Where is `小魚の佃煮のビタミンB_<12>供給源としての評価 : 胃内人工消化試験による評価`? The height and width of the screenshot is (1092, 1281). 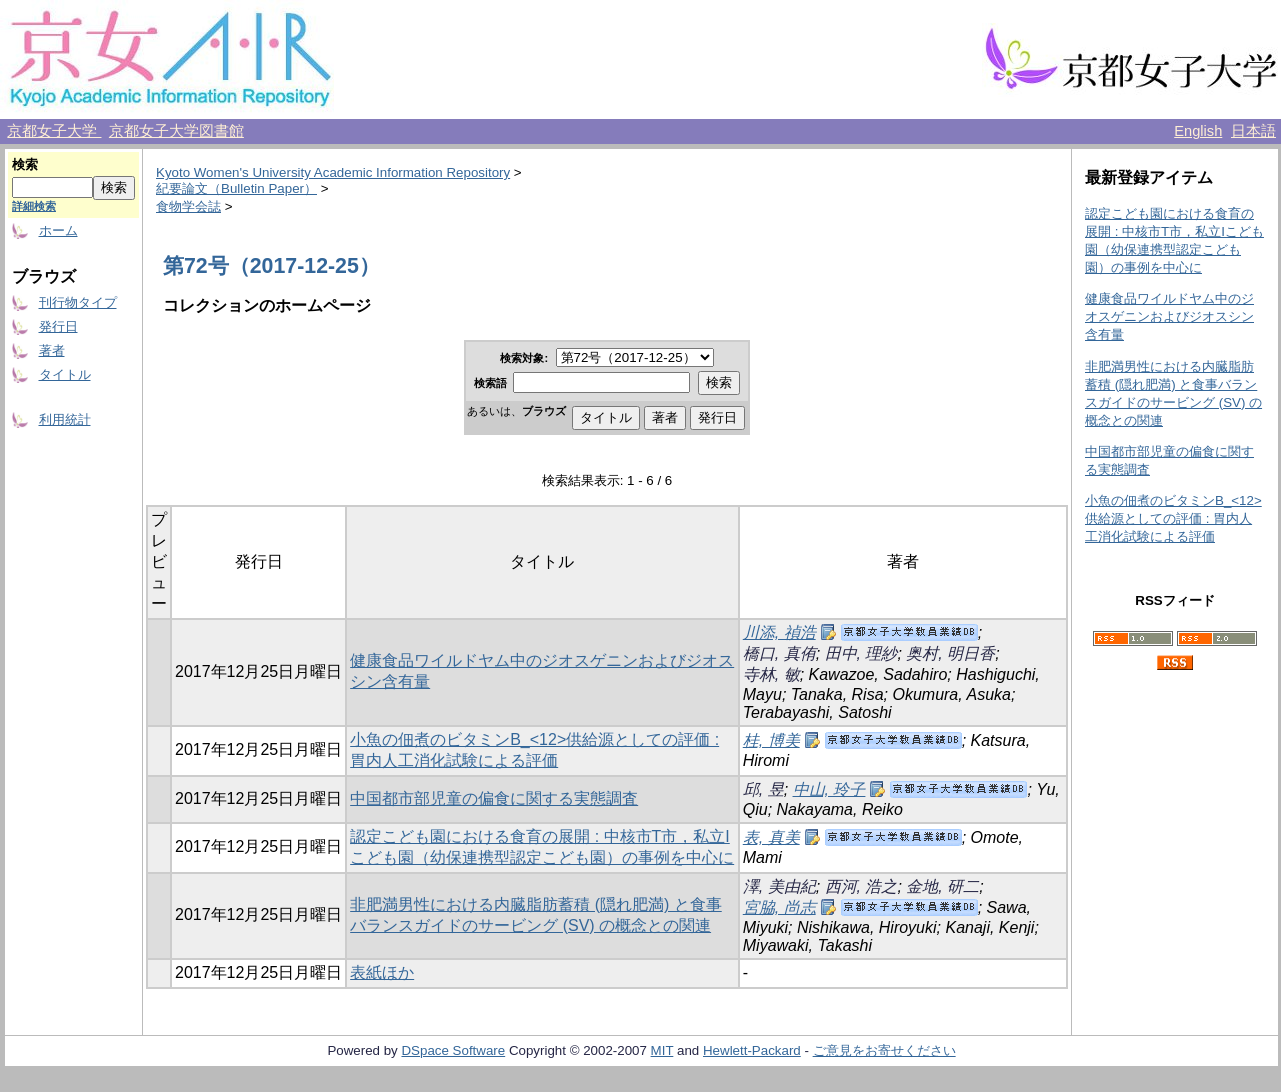
小魚の佃煮のビタミンB_<12>供給源としての評価 : 胃内人工消化試験による評価 is located at coordinates (1173, 518).